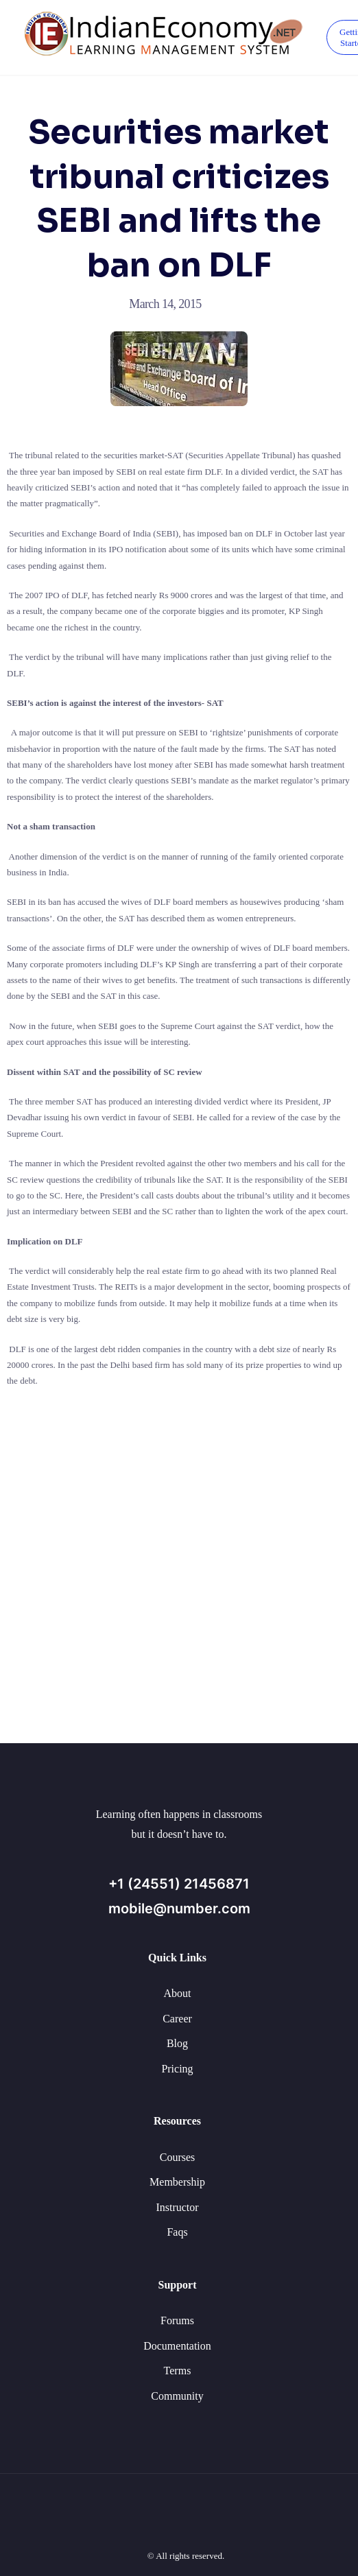  What do you see at coordinates (177, 2157) in the screenshot?
I see `Courses` at bounding box center [177, 2157].